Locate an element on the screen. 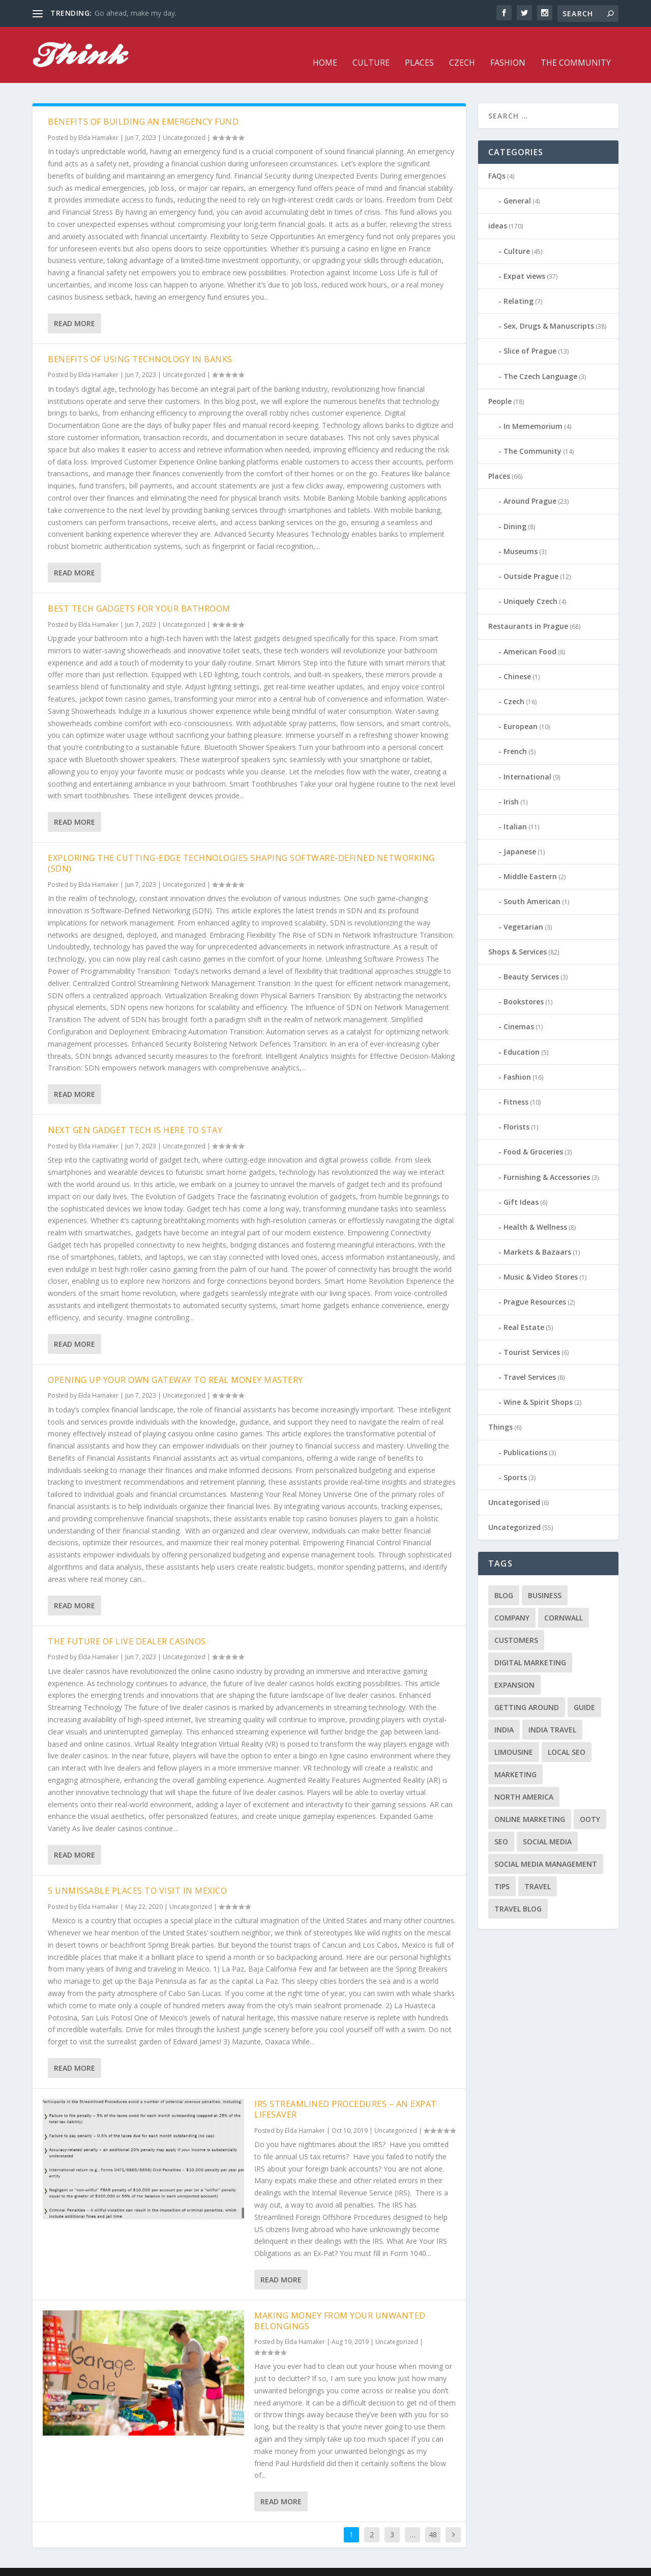 Image resolution: width=651 pixels, height=2576 pixels. Elegant Themes is located at coordinates (102, 2564).